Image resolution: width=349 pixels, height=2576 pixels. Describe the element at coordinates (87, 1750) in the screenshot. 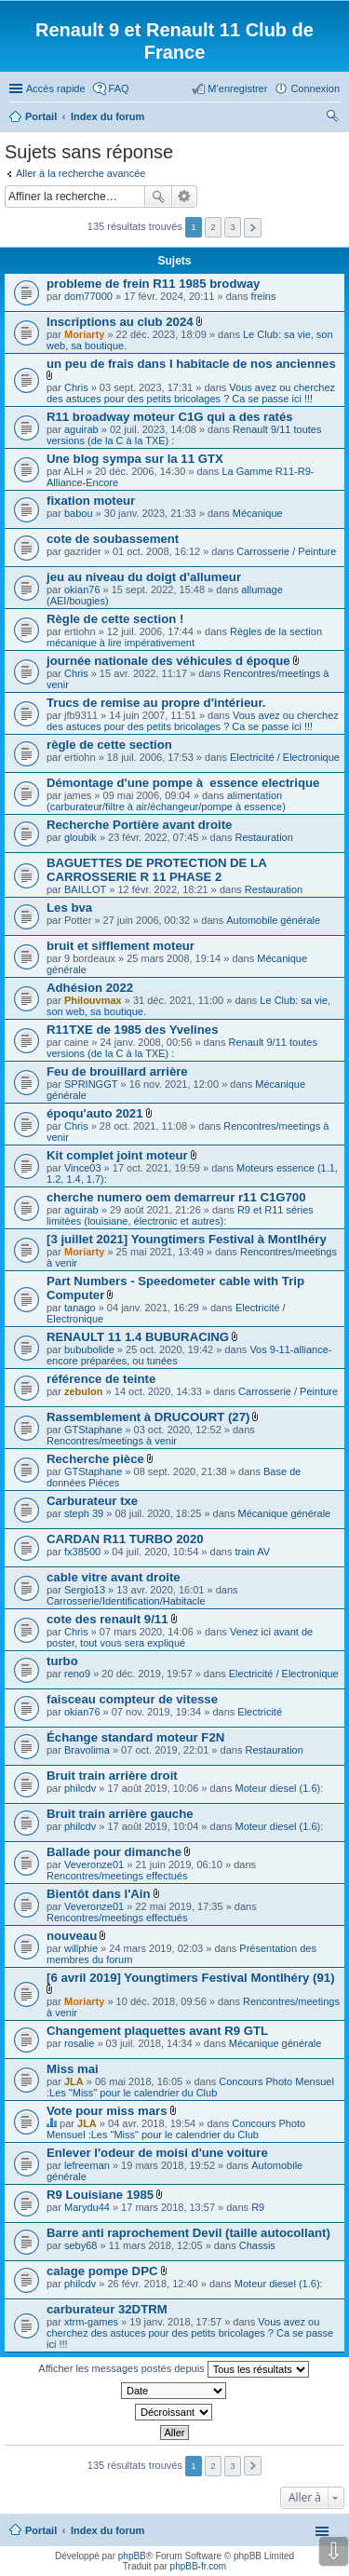

I see `Bravolima` at that location.